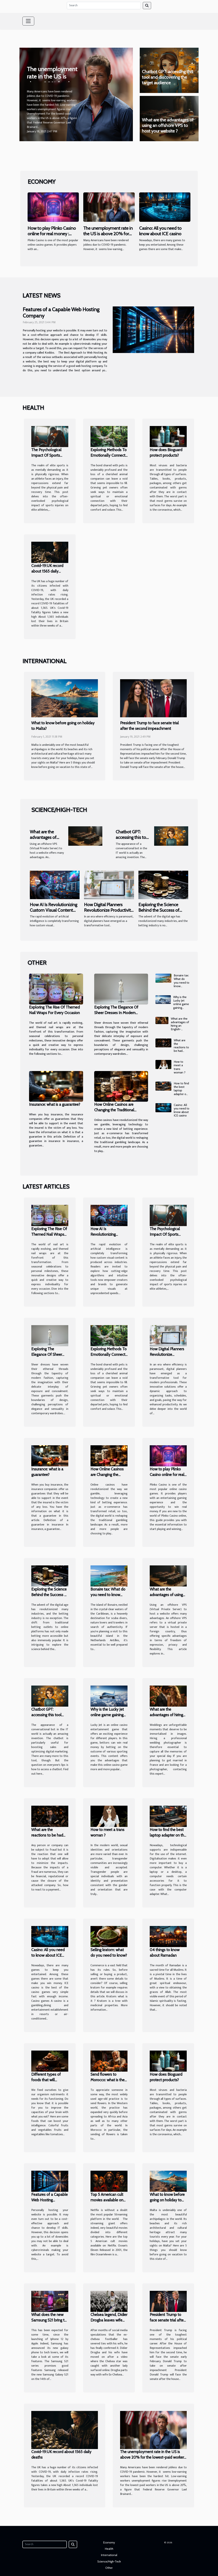  What do you see at coordinates (49, 1234) in the screenshot?
I see `Exploring The Rise Of Themed Nail Wraps For Every Occasion` at bounding box center [49, 1234].